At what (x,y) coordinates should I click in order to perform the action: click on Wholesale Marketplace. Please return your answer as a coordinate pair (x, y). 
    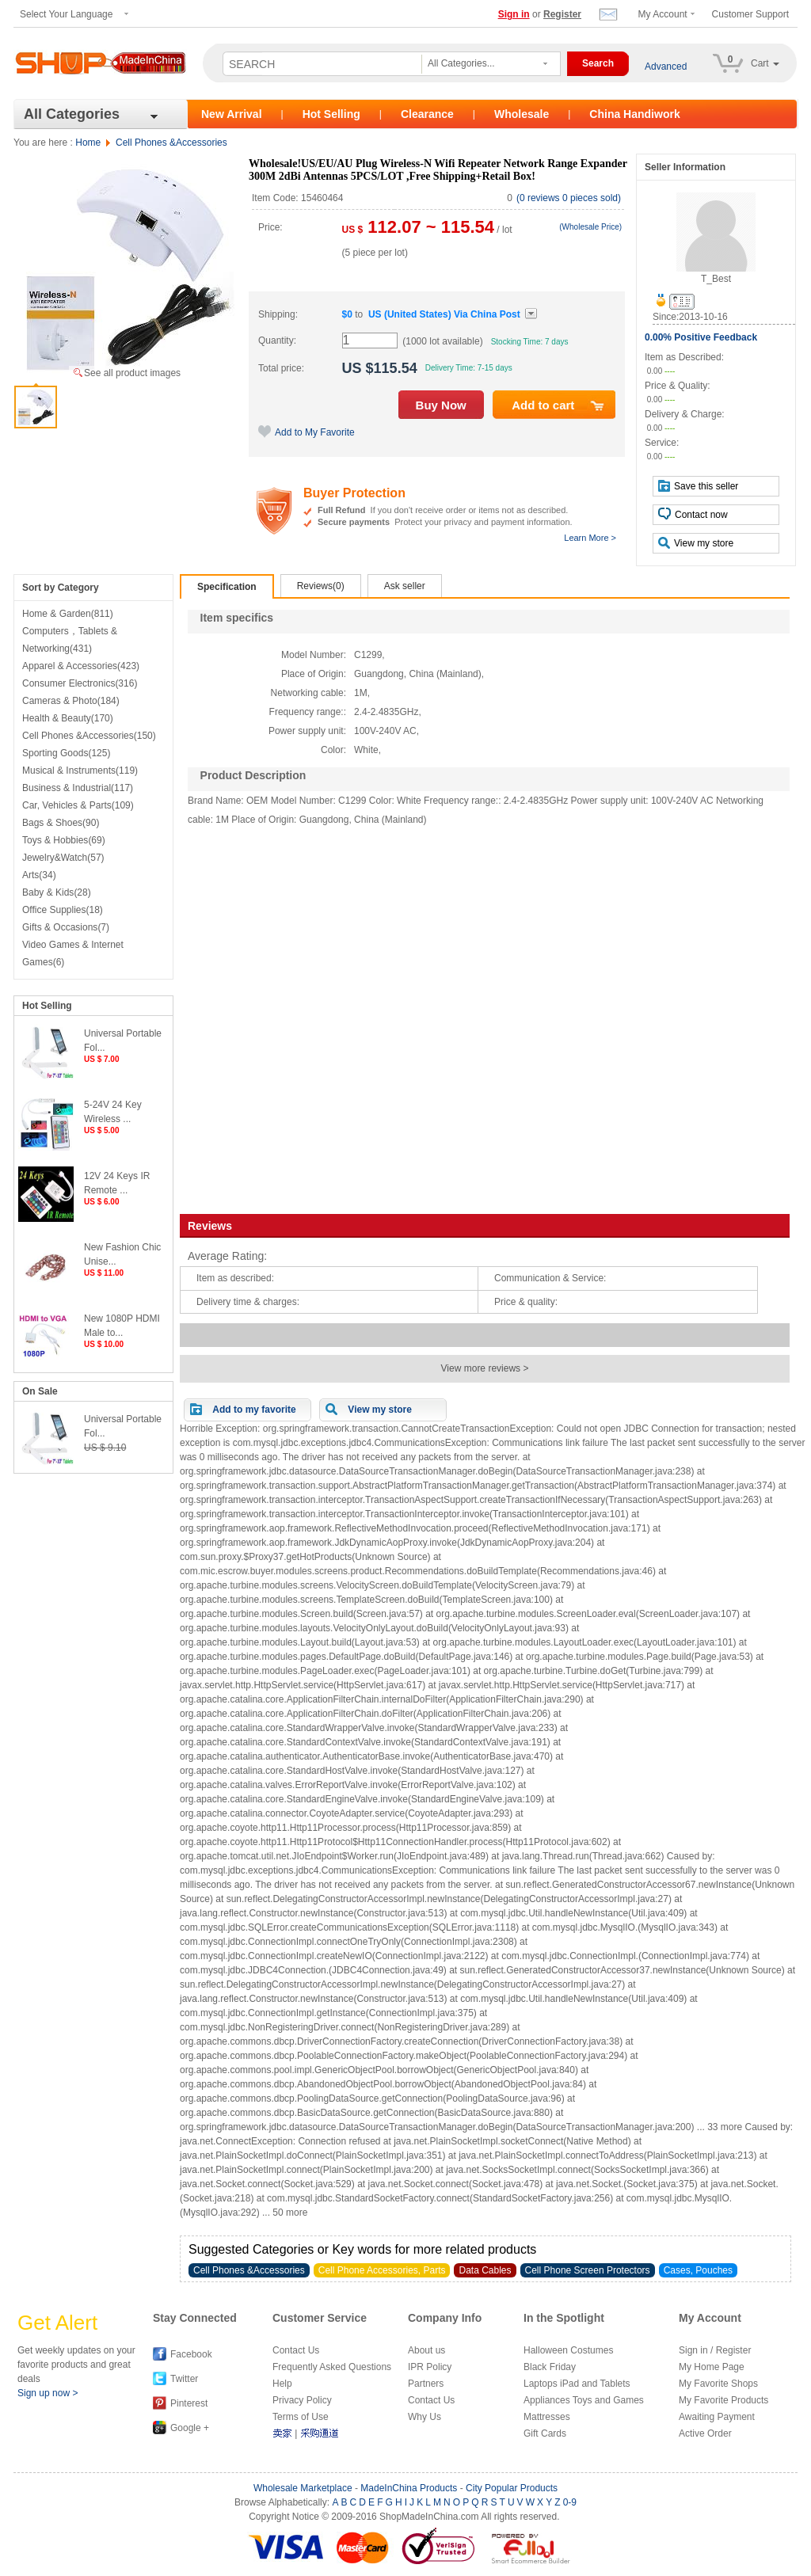
    Looking at the image, I should click on (302, 2488).